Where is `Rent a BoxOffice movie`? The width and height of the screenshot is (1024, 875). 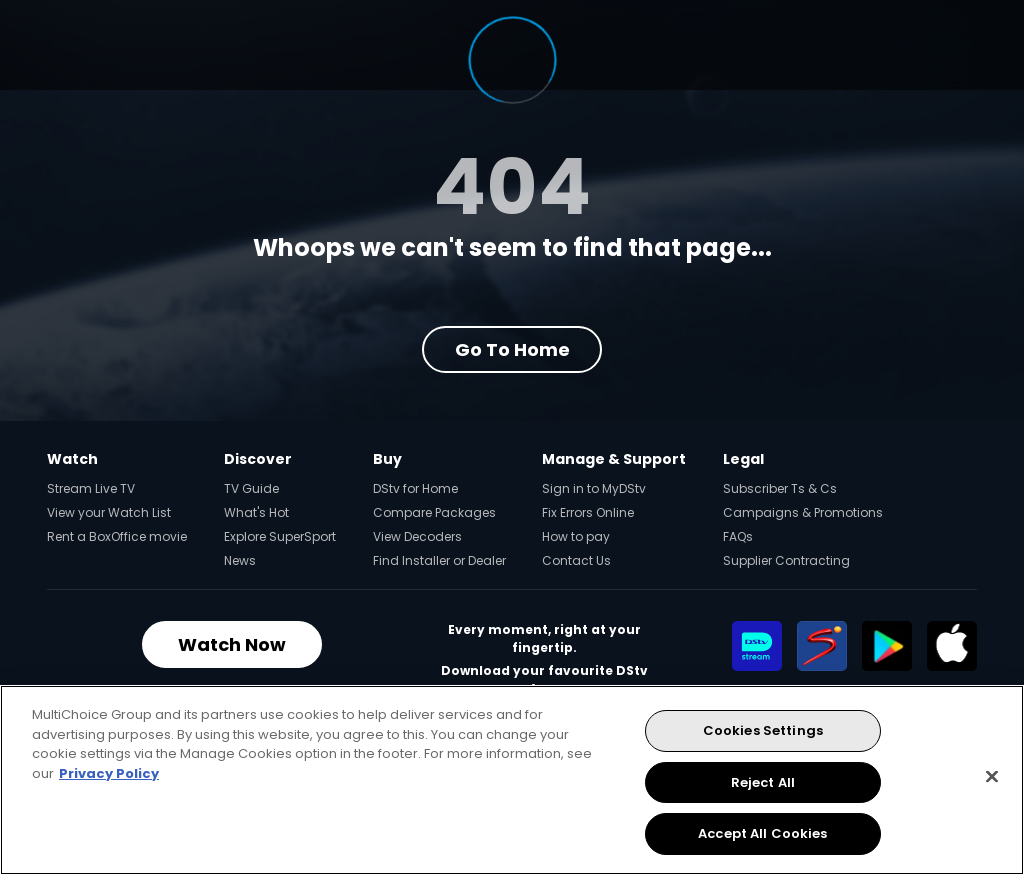
Rent a BoxOffice movie is located at coordinates (117, 536).